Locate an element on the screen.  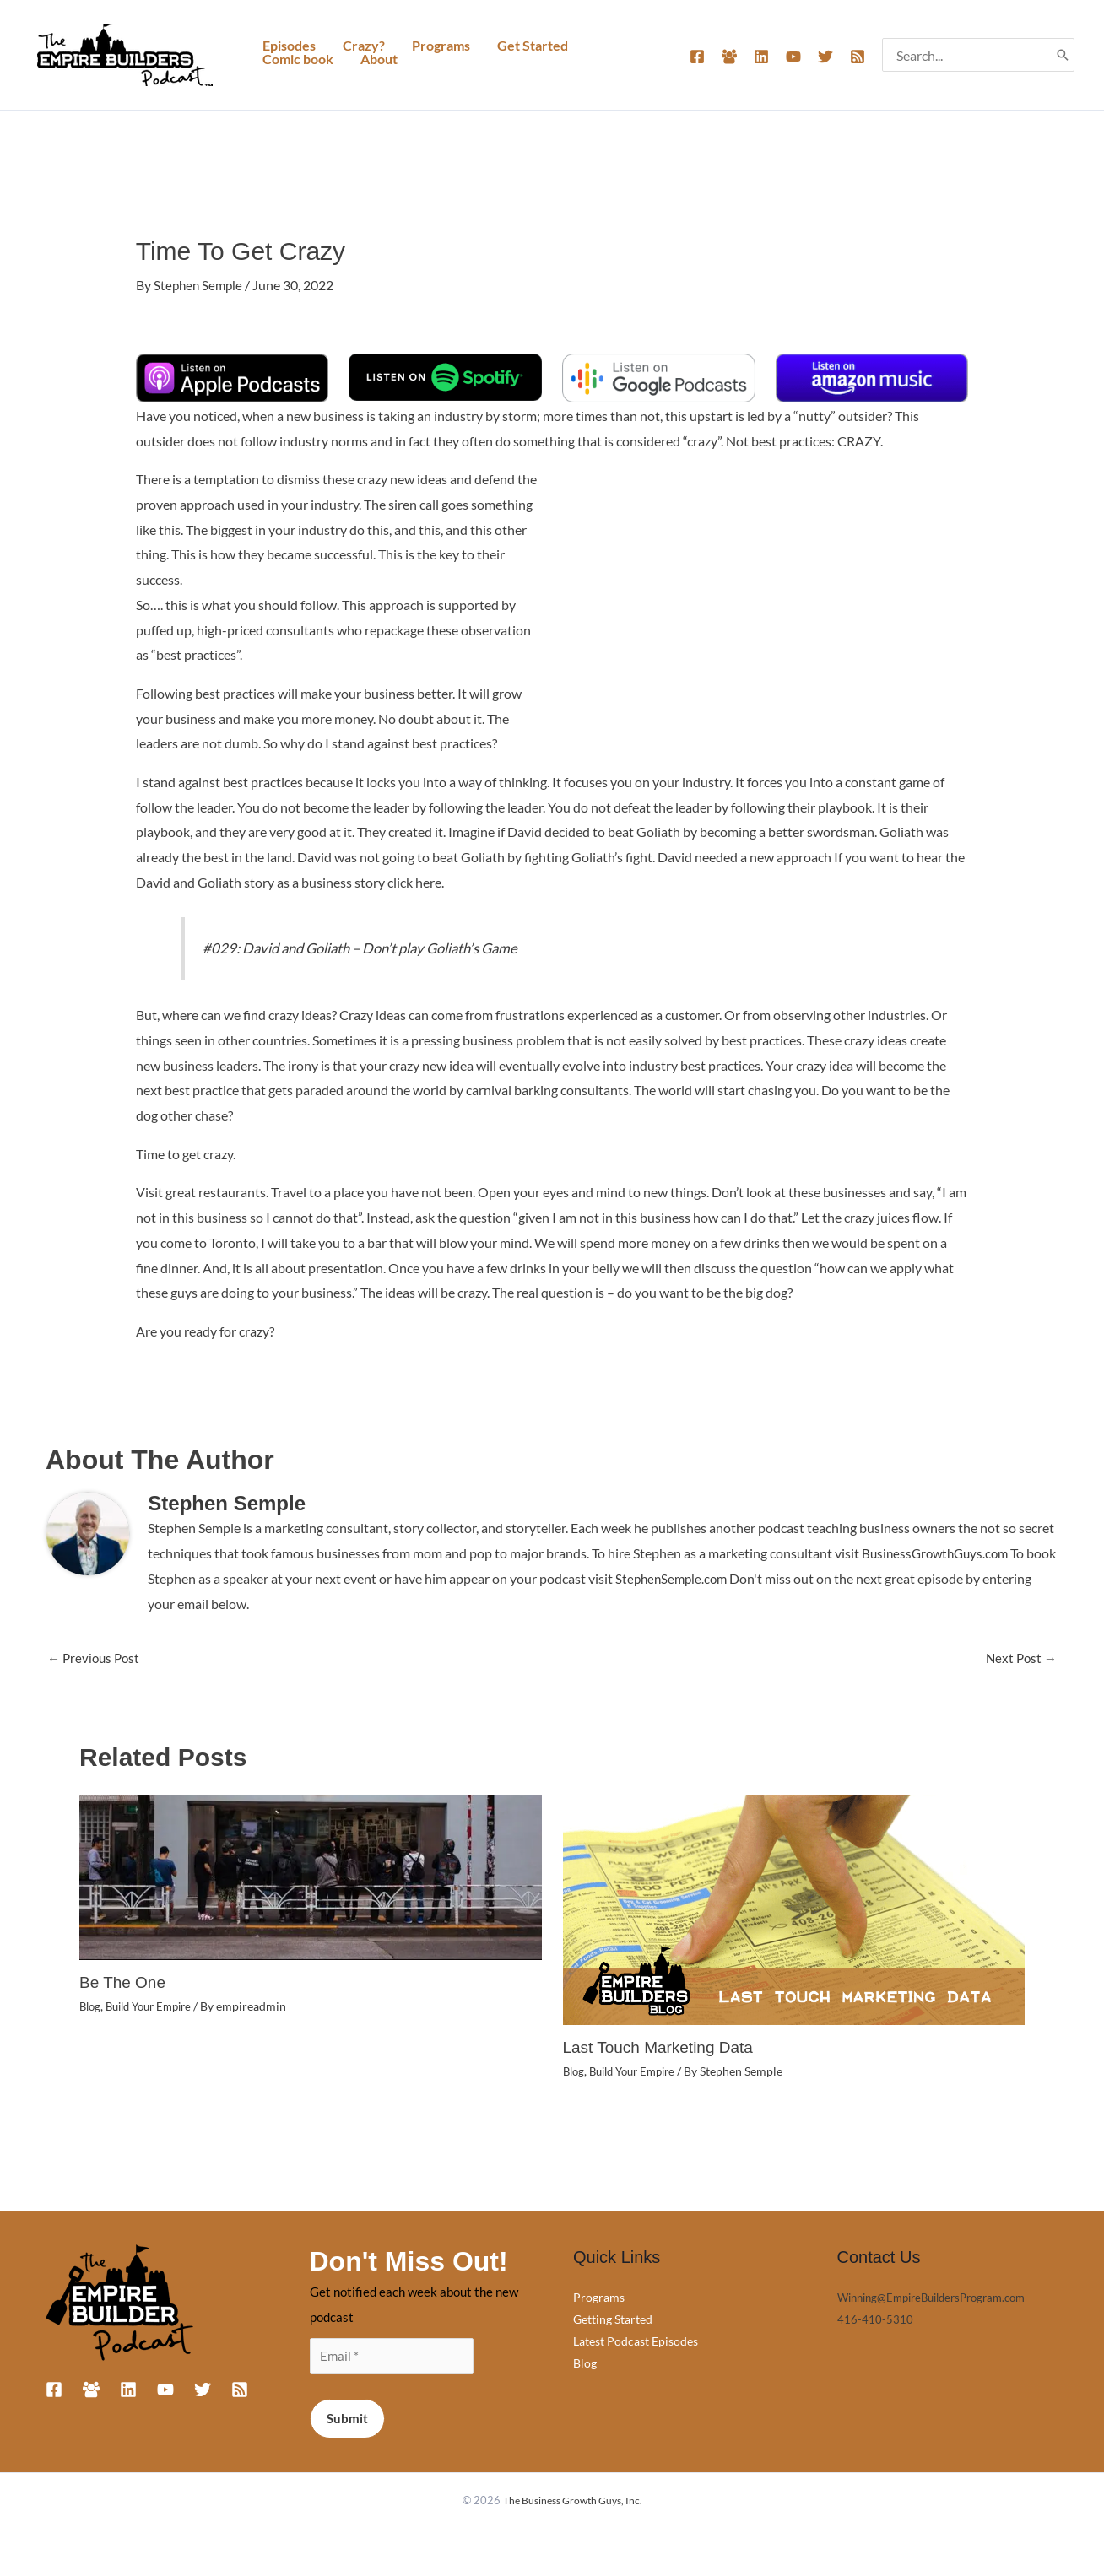
[Twitter] is located at coordinates (825, 56).